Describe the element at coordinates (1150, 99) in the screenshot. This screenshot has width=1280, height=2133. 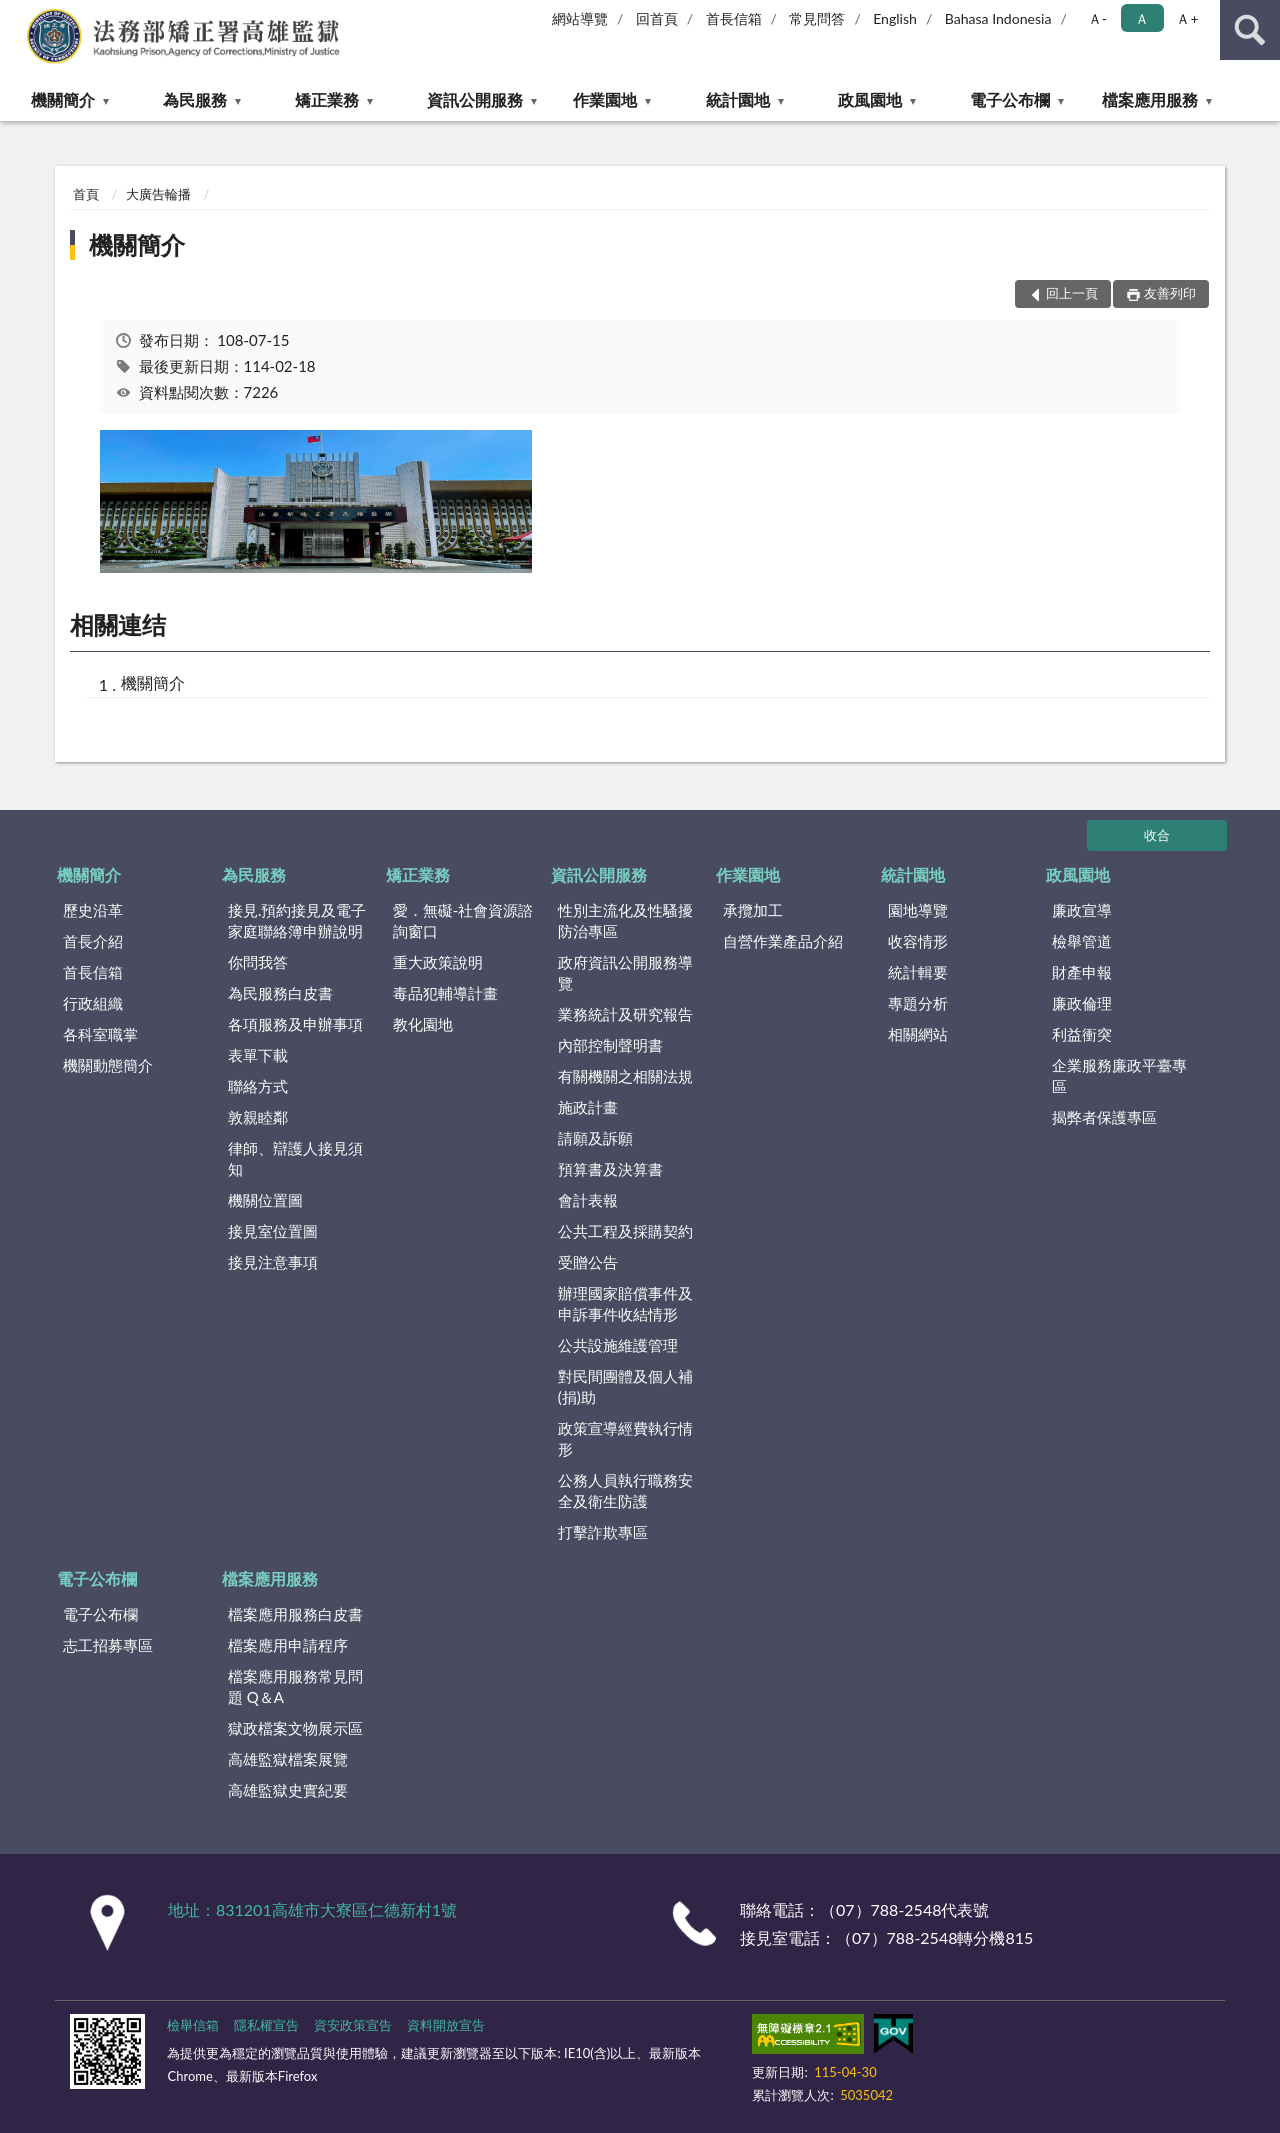
I see `檔案應用服務` at that location.